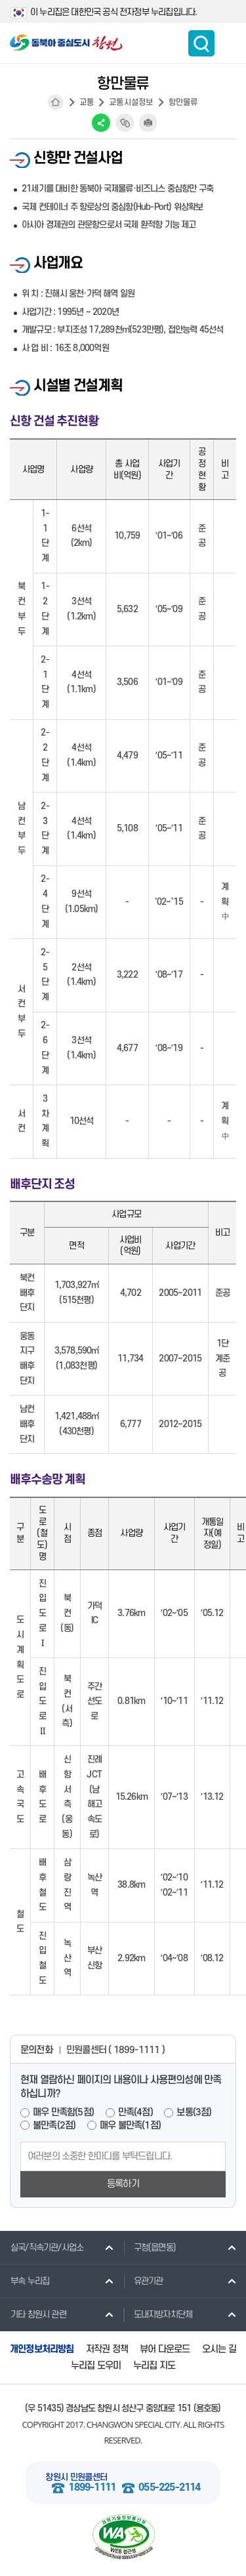 The height and width of the screenshot is (2576, 246). What do you see at coordinates (149, 2247) in the screenshot?
I see `구청(읍면동)` at bounding box center [149, 2247].